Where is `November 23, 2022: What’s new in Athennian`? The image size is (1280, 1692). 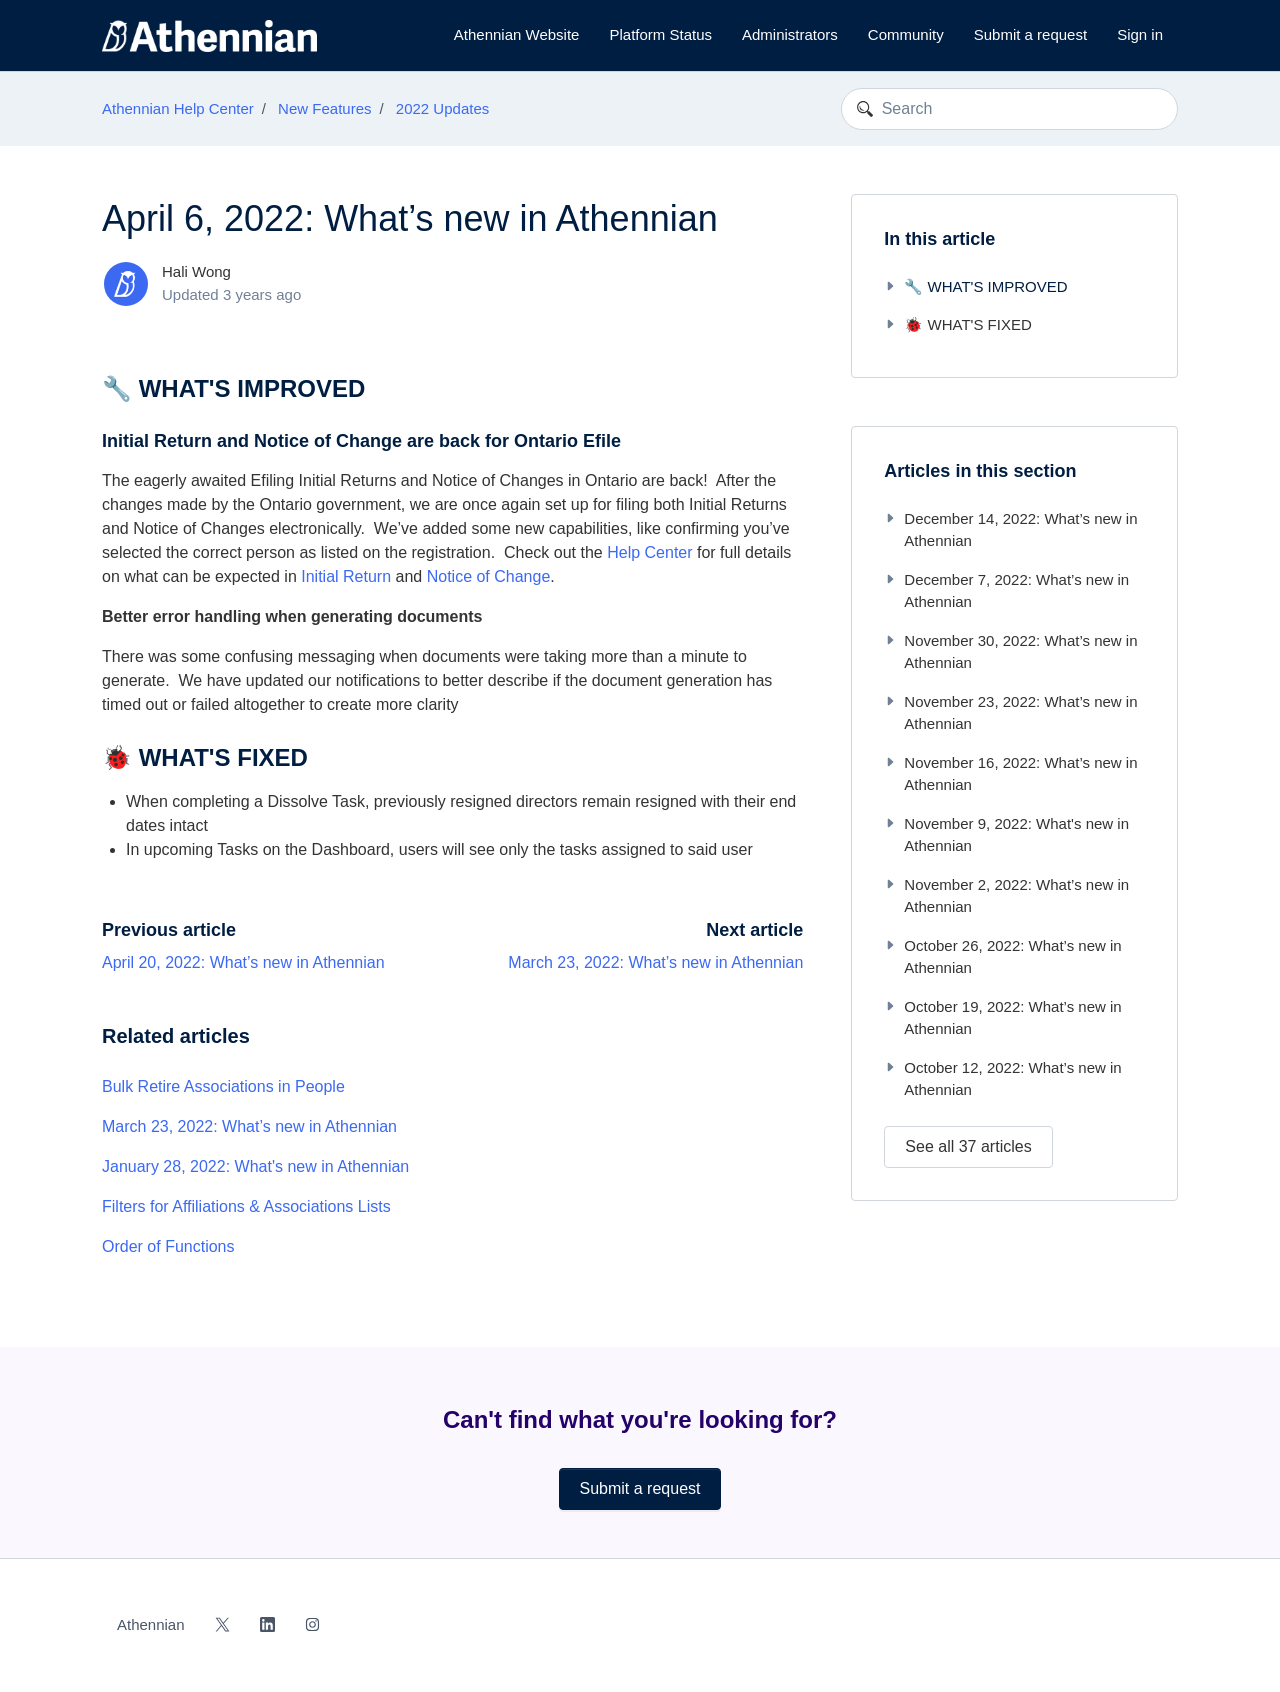 November 23, 2022: What’s new in Athennian is located at coordinates (1010, 713).